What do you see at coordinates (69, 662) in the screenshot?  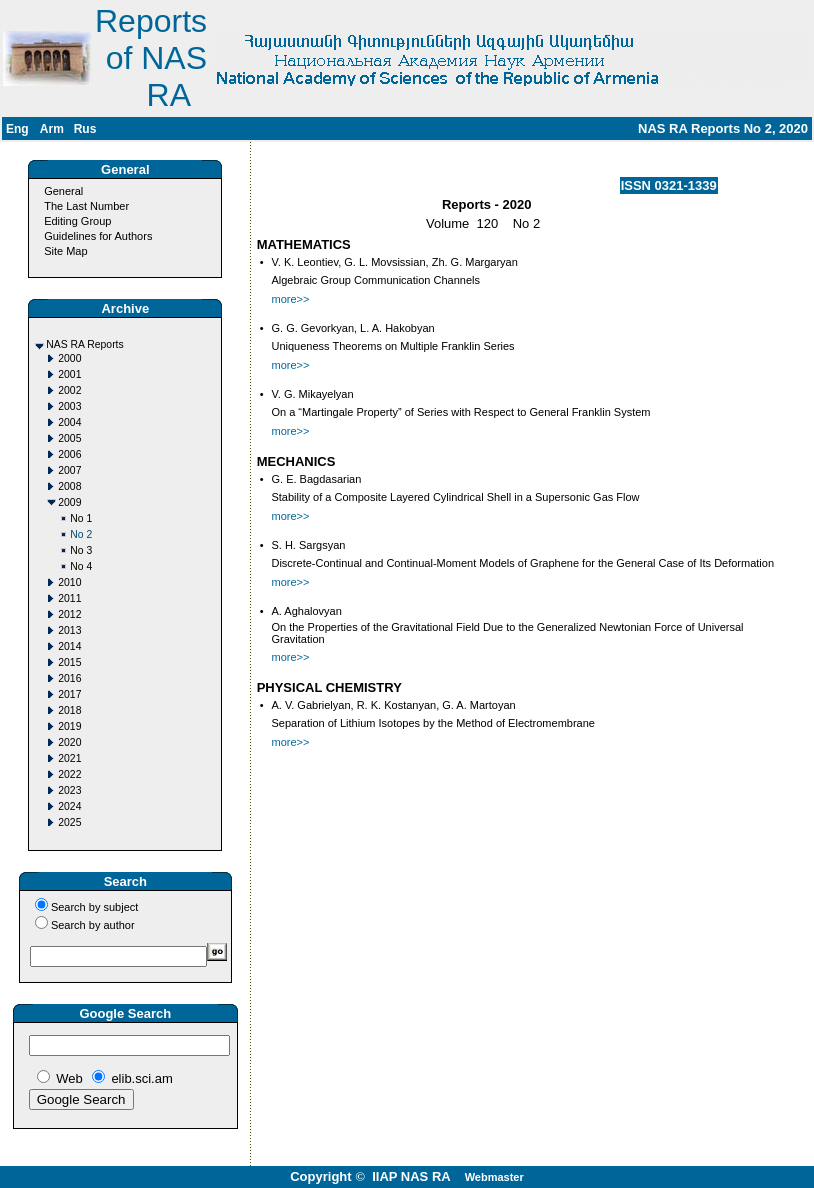 I see `2015` at bounding box center [69, 662].